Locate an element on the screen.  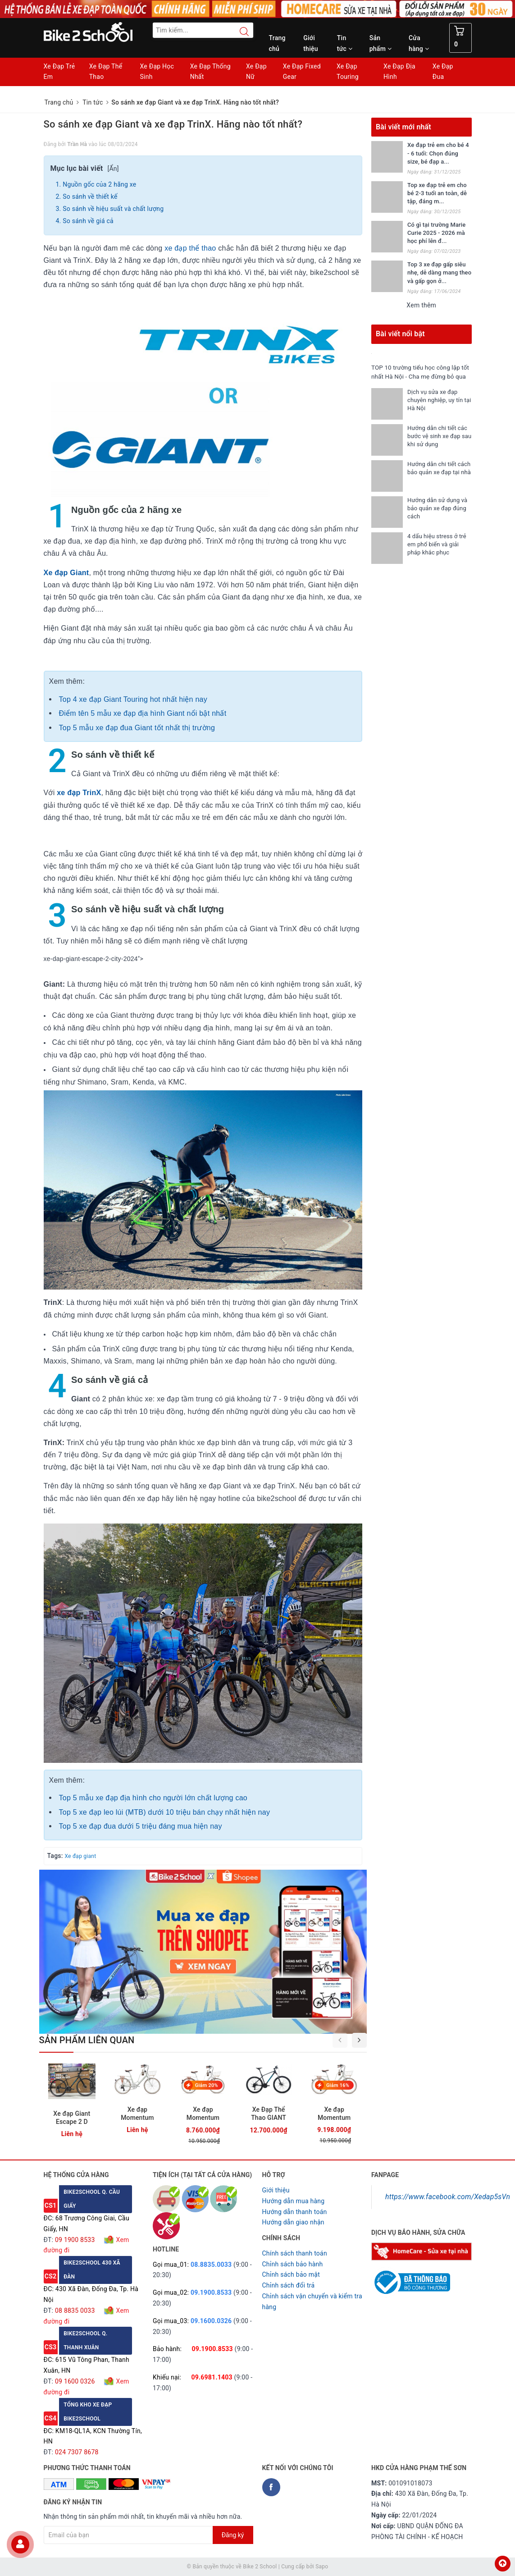
So sánh về hiệu suất và chất lượng is located at coordinates (113, 208).